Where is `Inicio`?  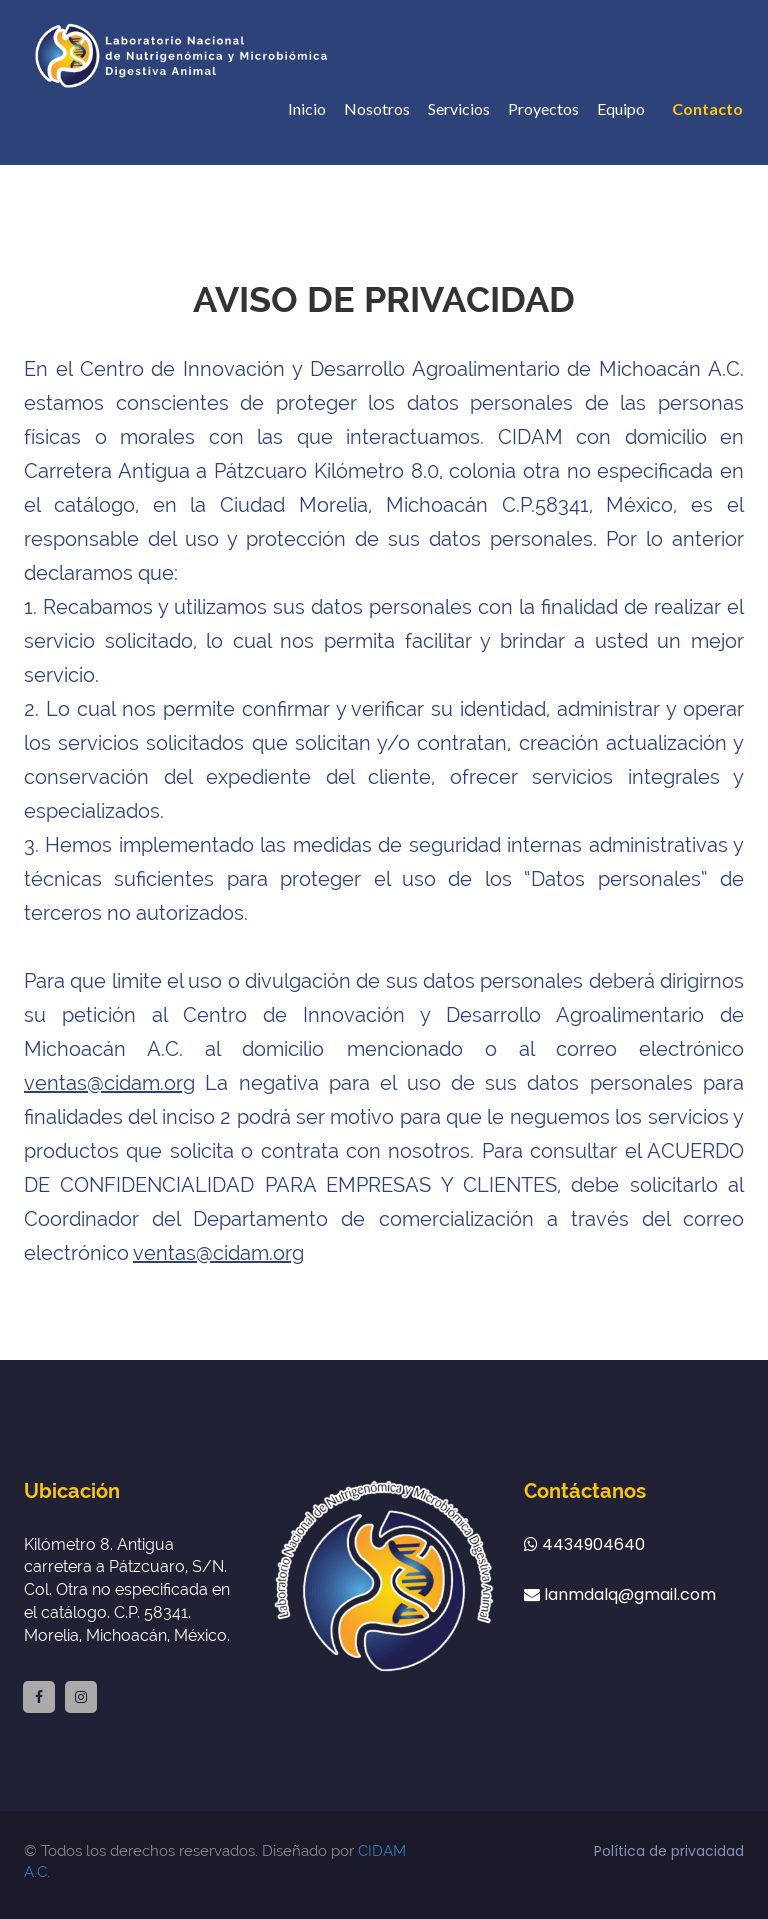
Inicio is located at coordinates (307, 108).